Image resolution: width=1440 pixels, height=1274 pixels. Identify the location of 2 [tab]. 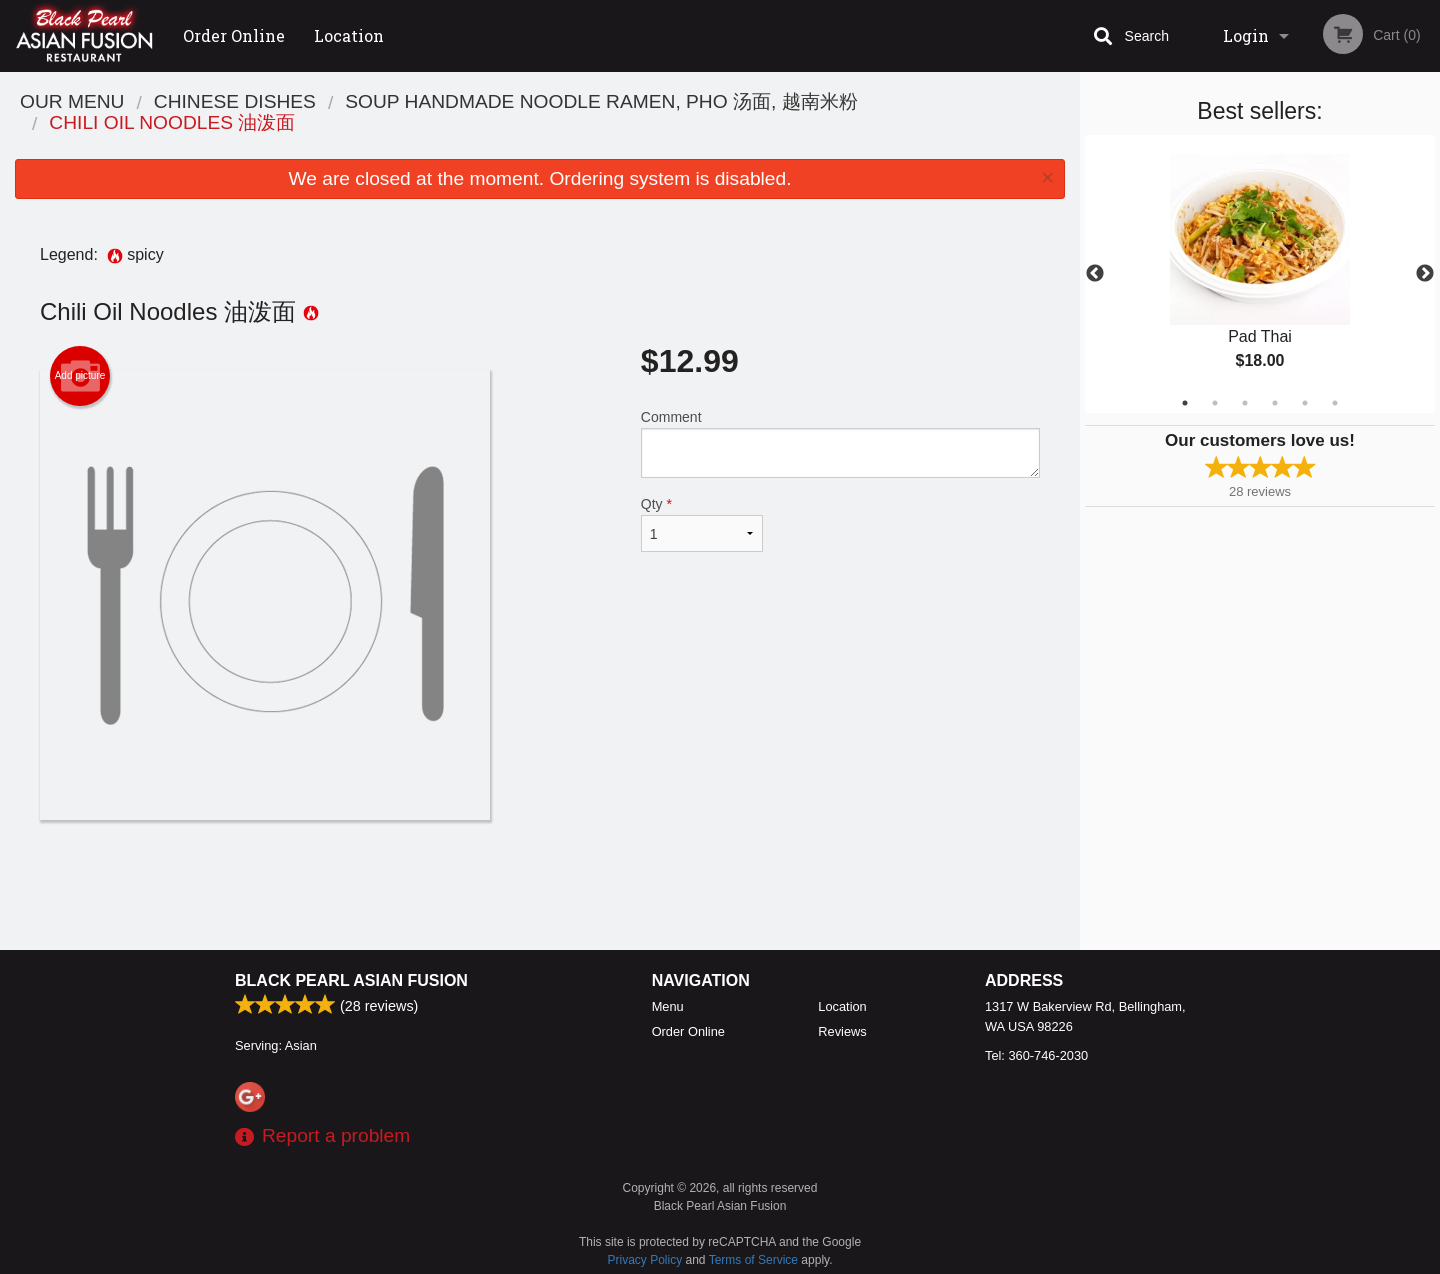
(1215, 403).